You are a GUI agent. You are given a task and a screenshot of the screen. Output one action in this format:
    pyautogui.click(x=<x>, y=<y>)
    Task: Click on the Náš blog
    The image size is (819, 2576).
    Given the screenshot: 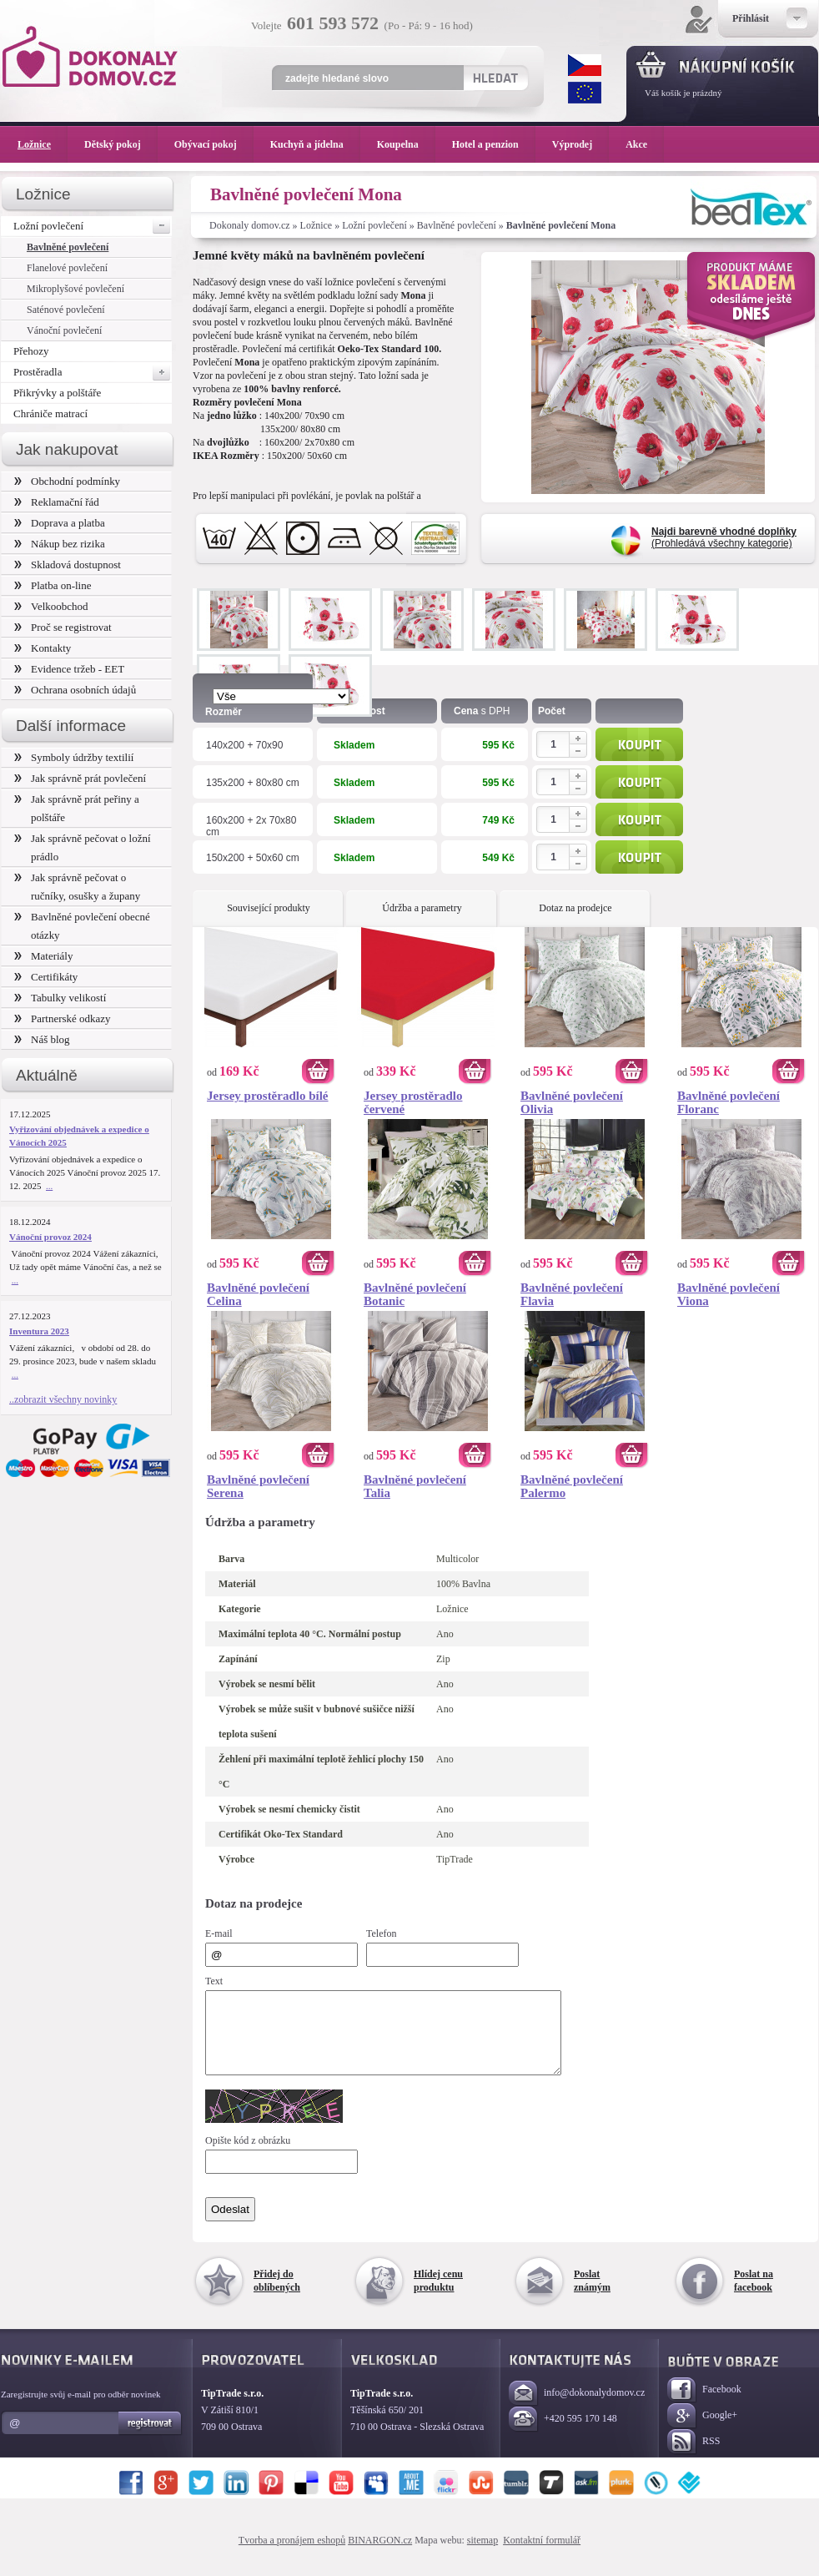 What is the action you would take?
    pyautogui.click(x=42, y=1039)
    